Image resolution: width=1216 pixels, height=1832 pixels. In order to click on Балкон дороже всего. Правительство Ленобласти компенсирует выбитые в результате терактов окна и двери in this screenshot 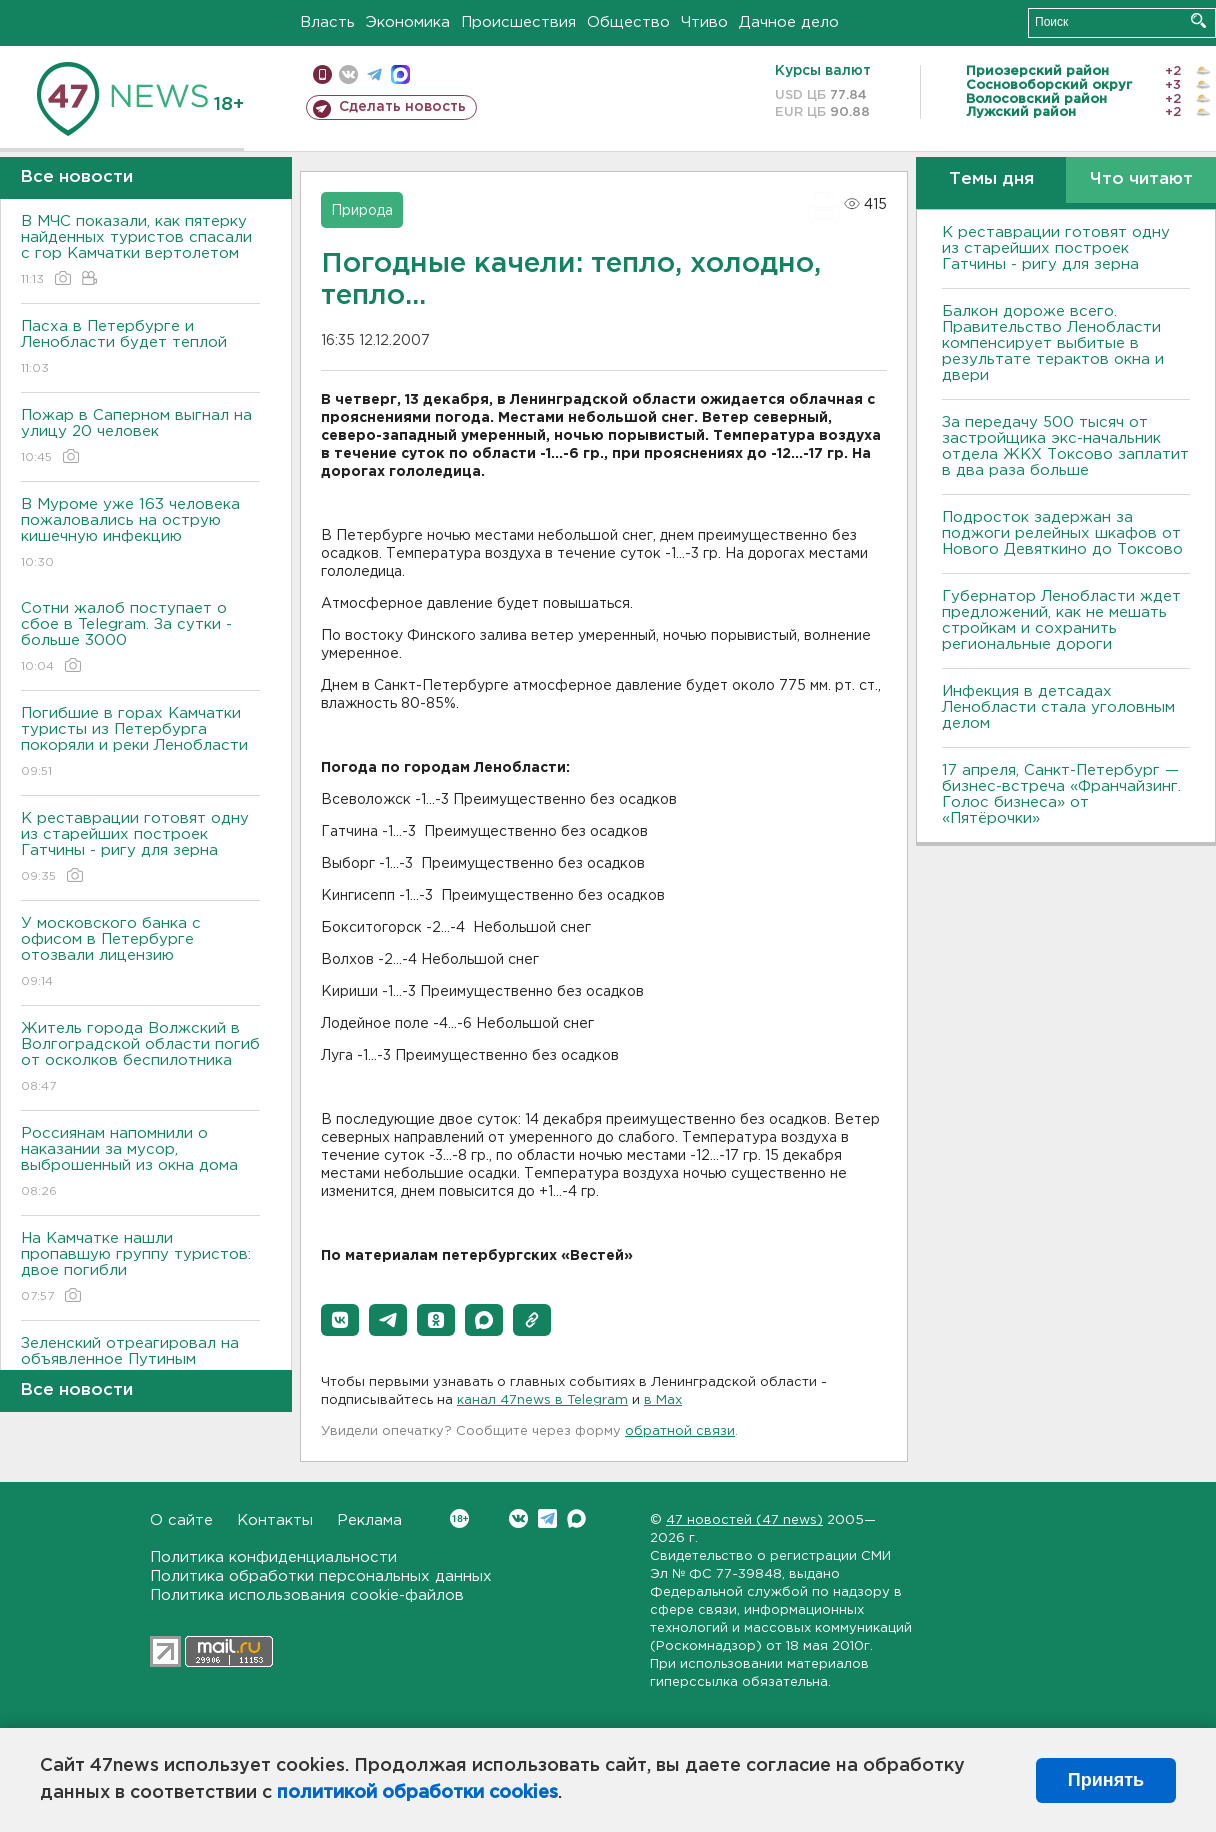, I will do `click(1053, 343)`.